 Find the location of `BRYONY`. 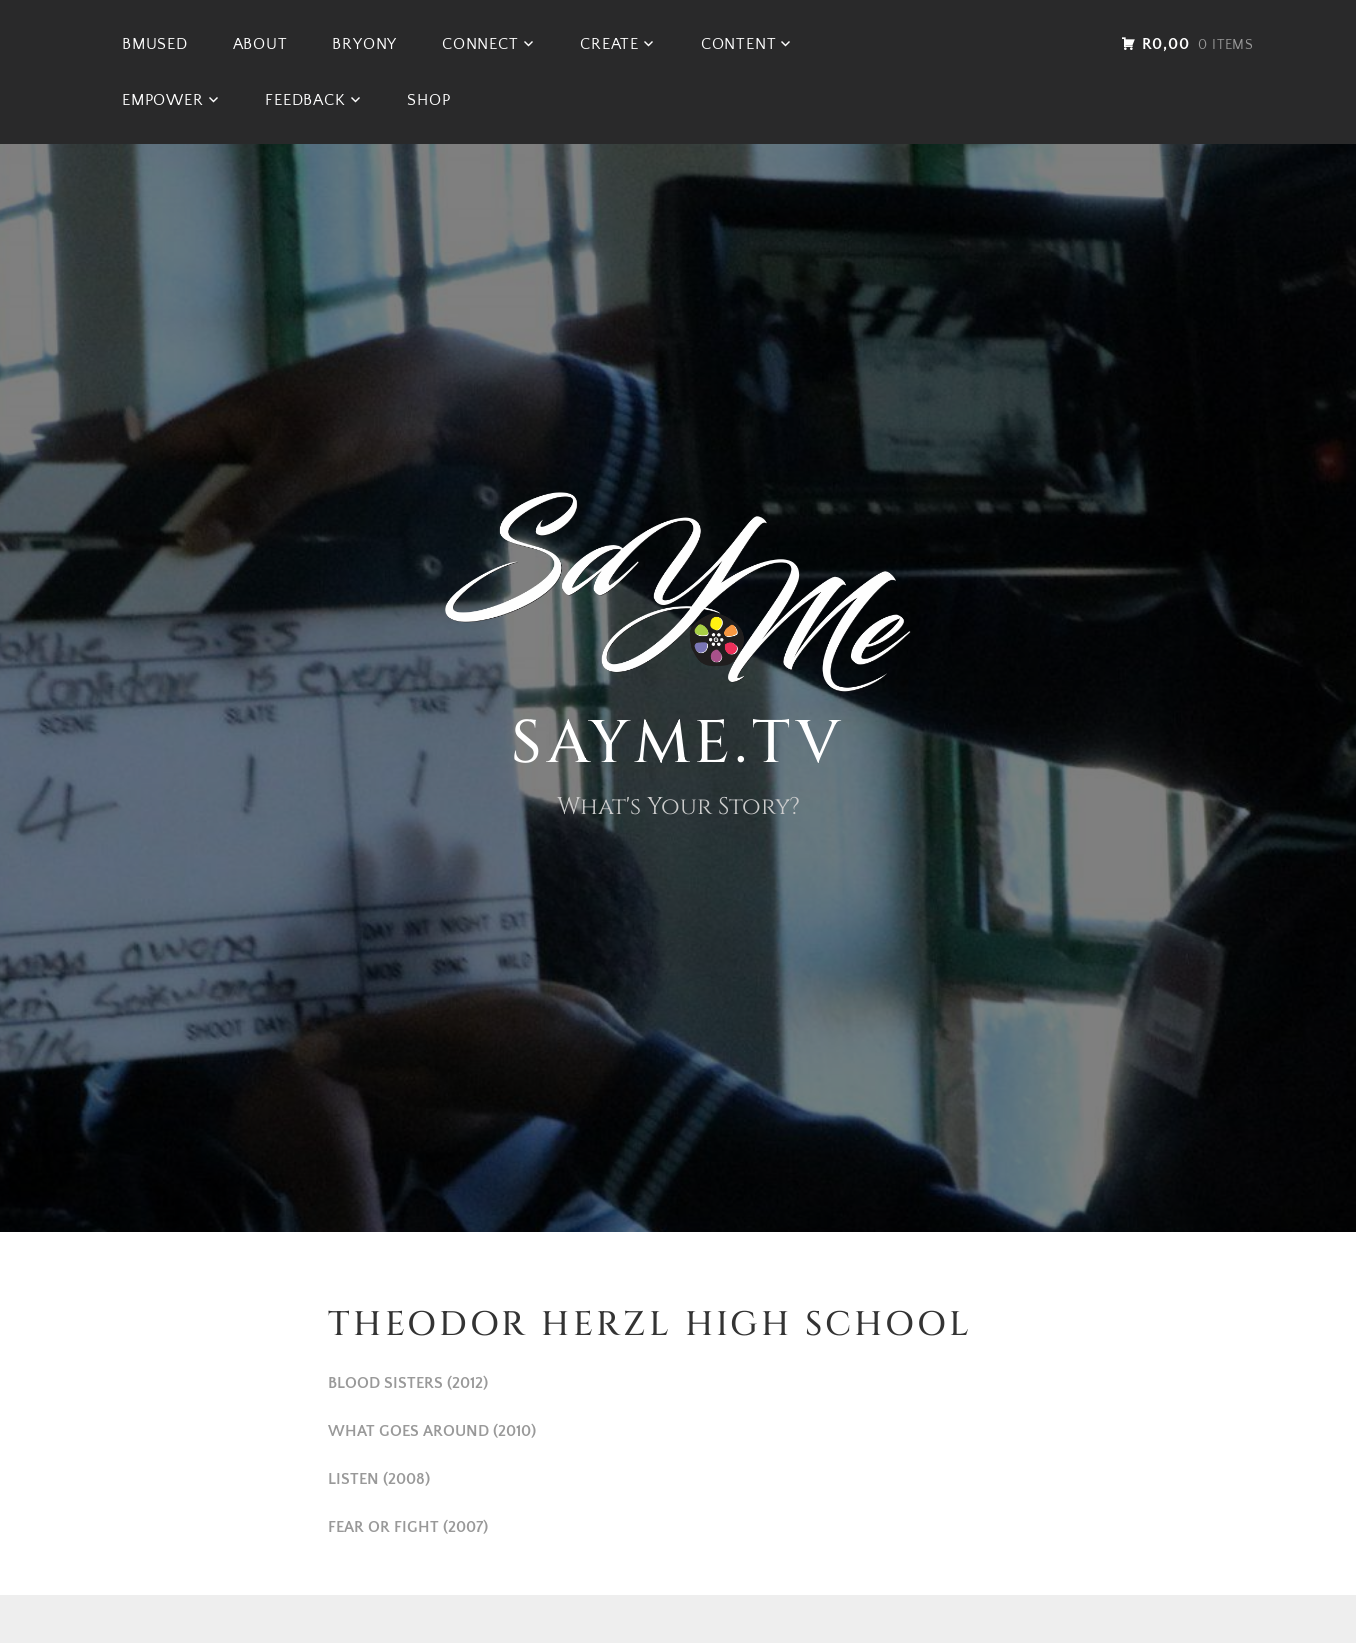

BRYONY is located at coordinates (364, 44).